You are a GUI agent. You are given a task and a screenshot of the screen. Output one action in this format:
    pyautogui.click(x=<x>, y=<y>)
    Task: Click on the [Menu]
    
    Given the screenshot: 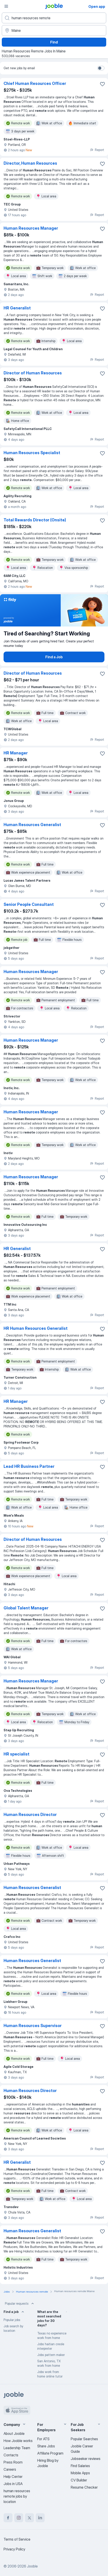 What is the action you would take?
    pyautogui.click(x=6, y=6)
    